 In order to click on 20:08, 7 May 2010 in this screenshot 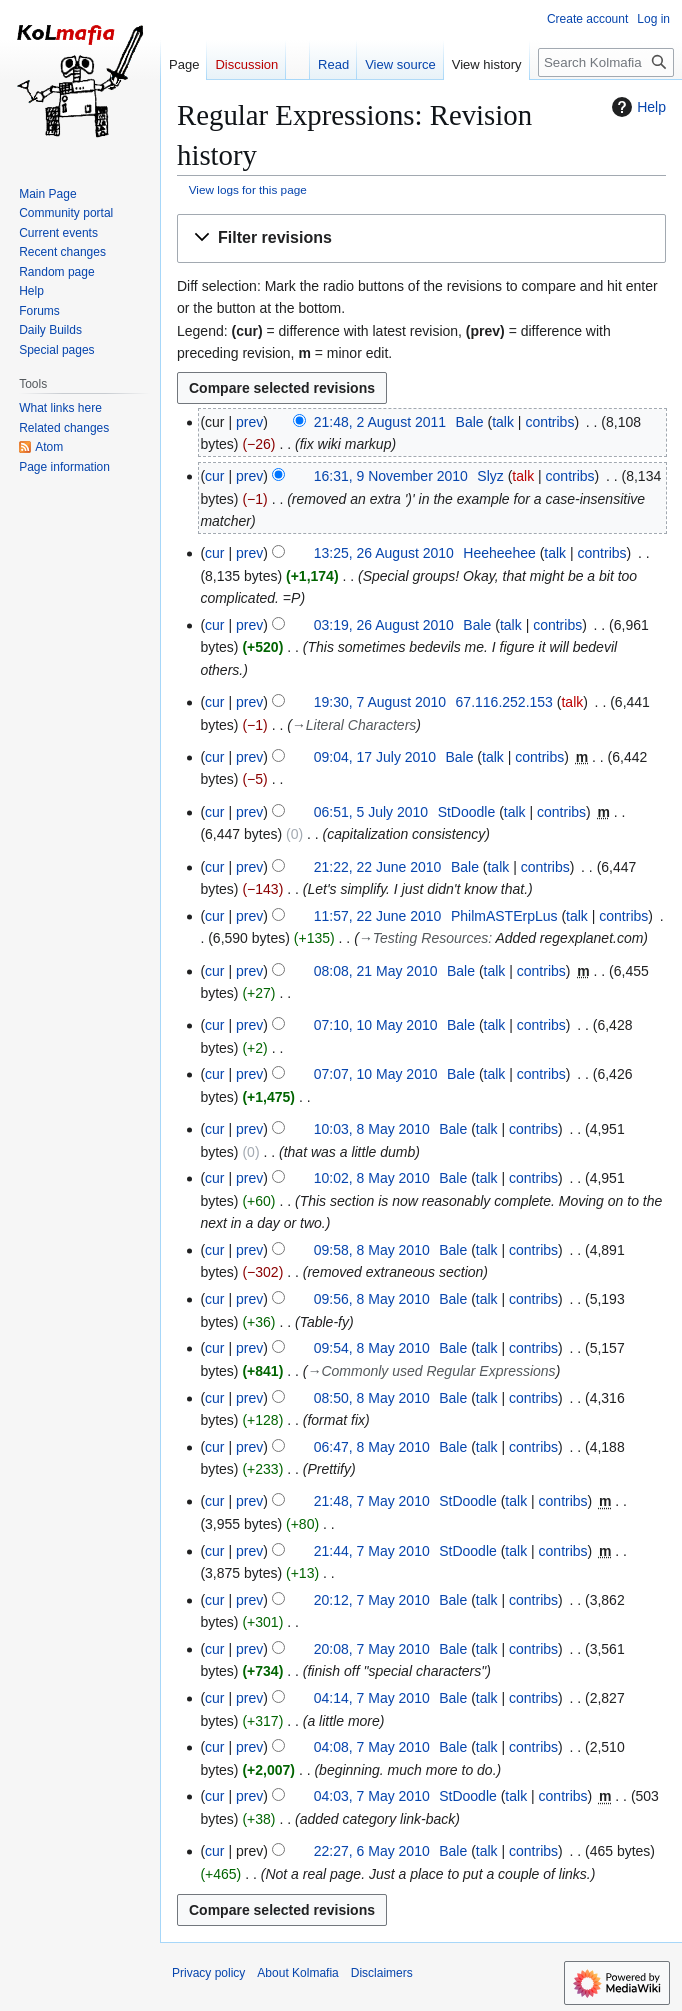, I will do `click(372, 1649)`.